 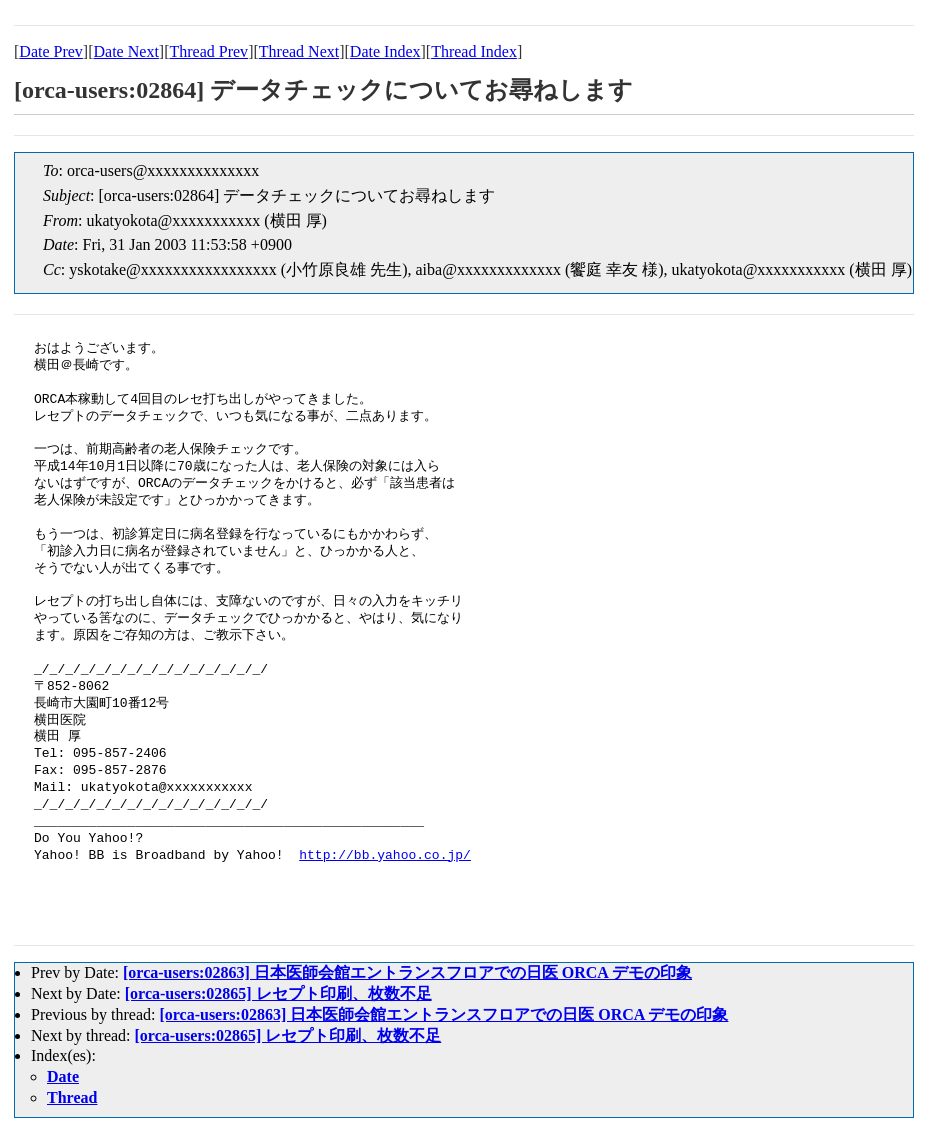 What do you see at coordinates (278, 993) in the screenshot?
I see `[orca-users:02865] レセプト印刷、枚数不足` at bounding box center [278, 993].